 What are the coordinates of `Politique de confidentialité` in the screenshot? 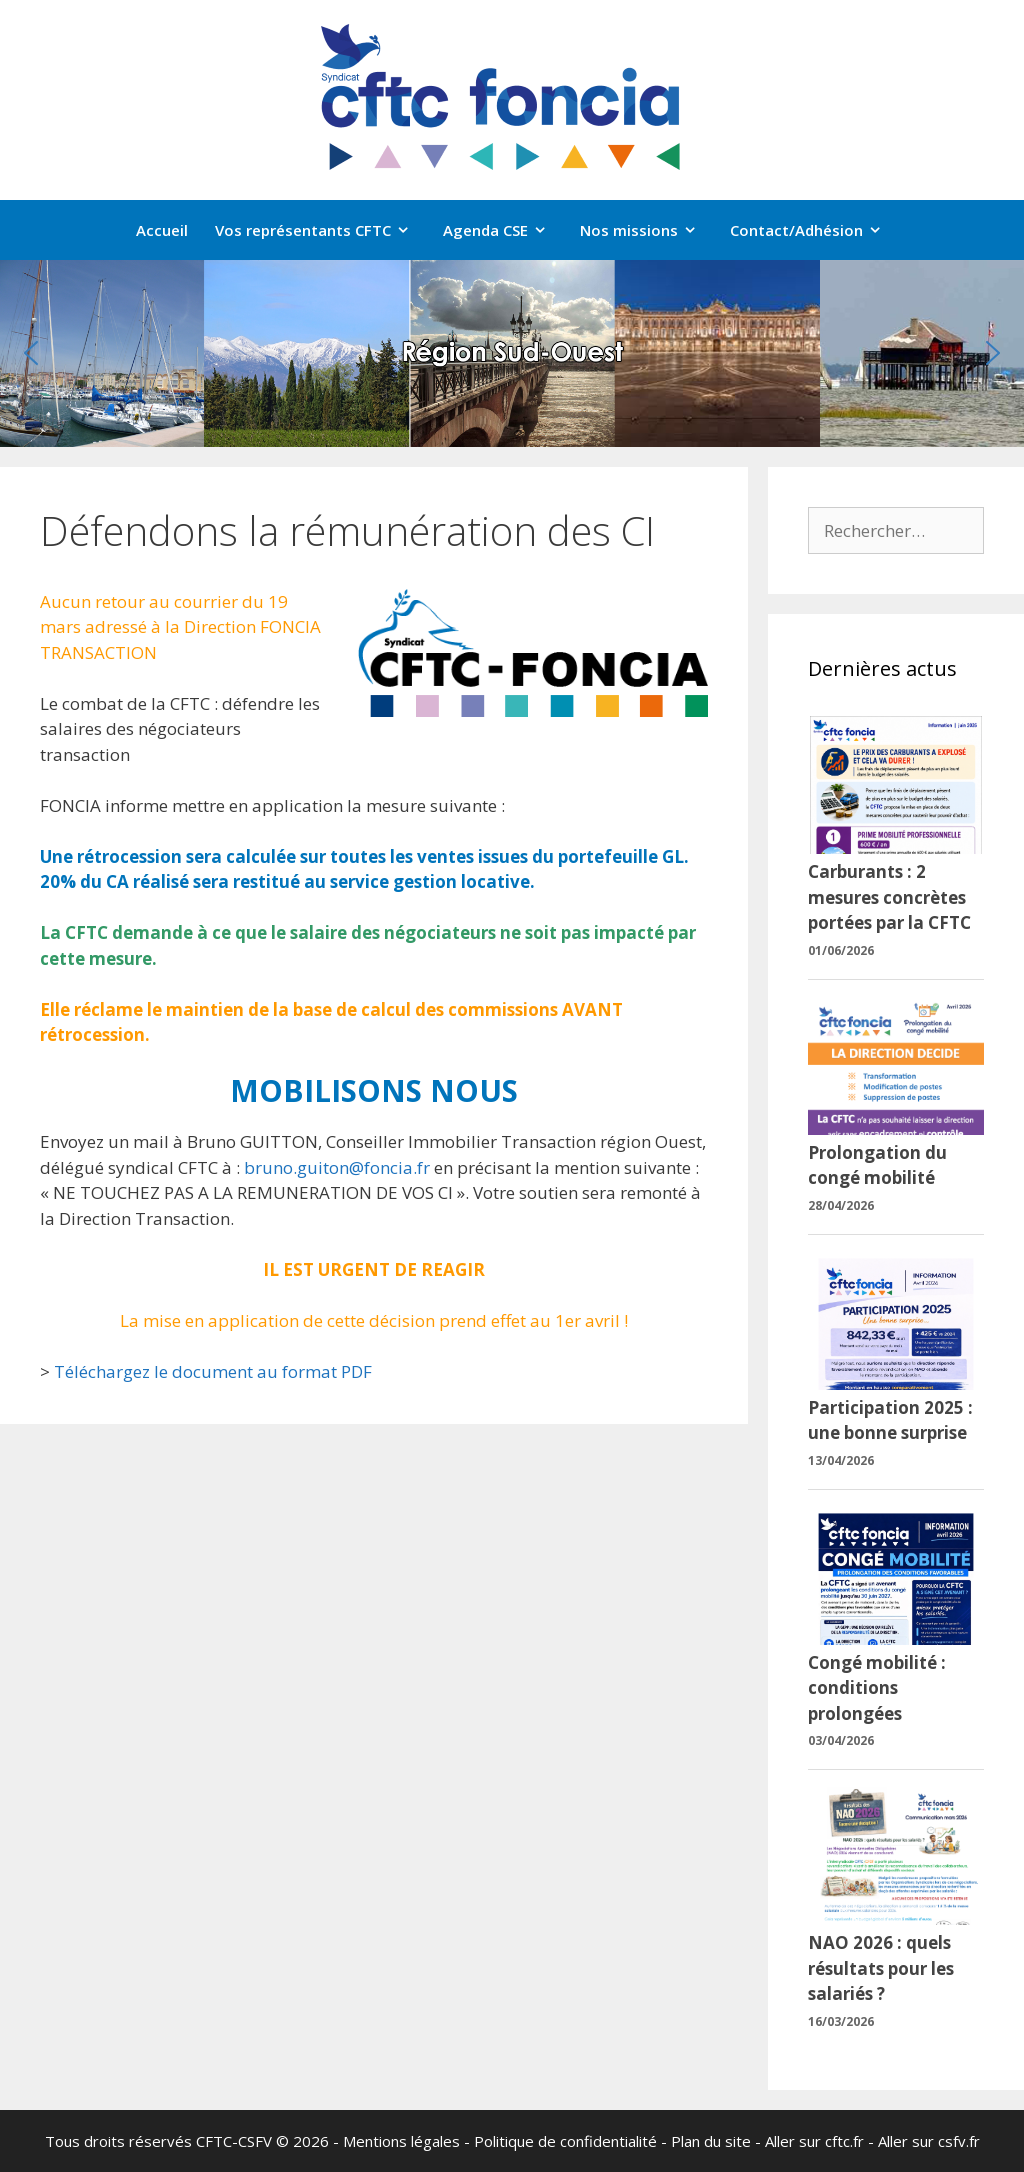 It's located at (565, 2141).